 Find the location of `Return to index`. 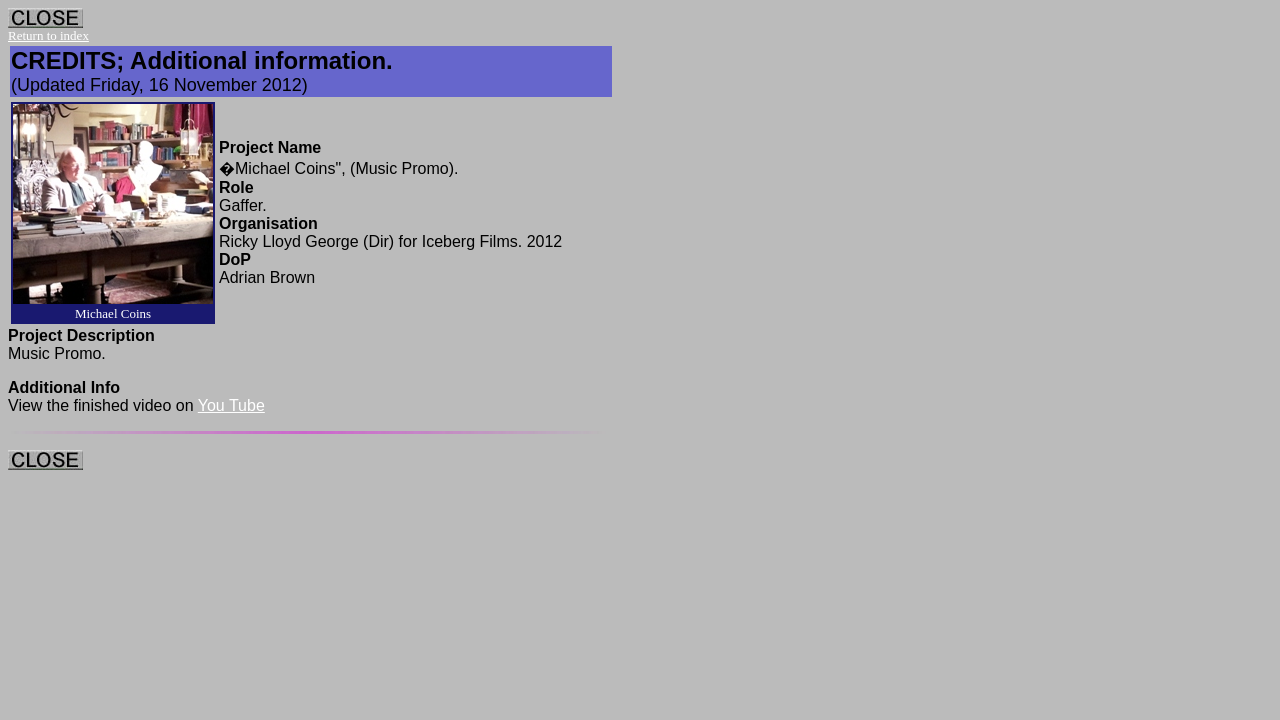

Return to index is located at coordinates (48, 35).